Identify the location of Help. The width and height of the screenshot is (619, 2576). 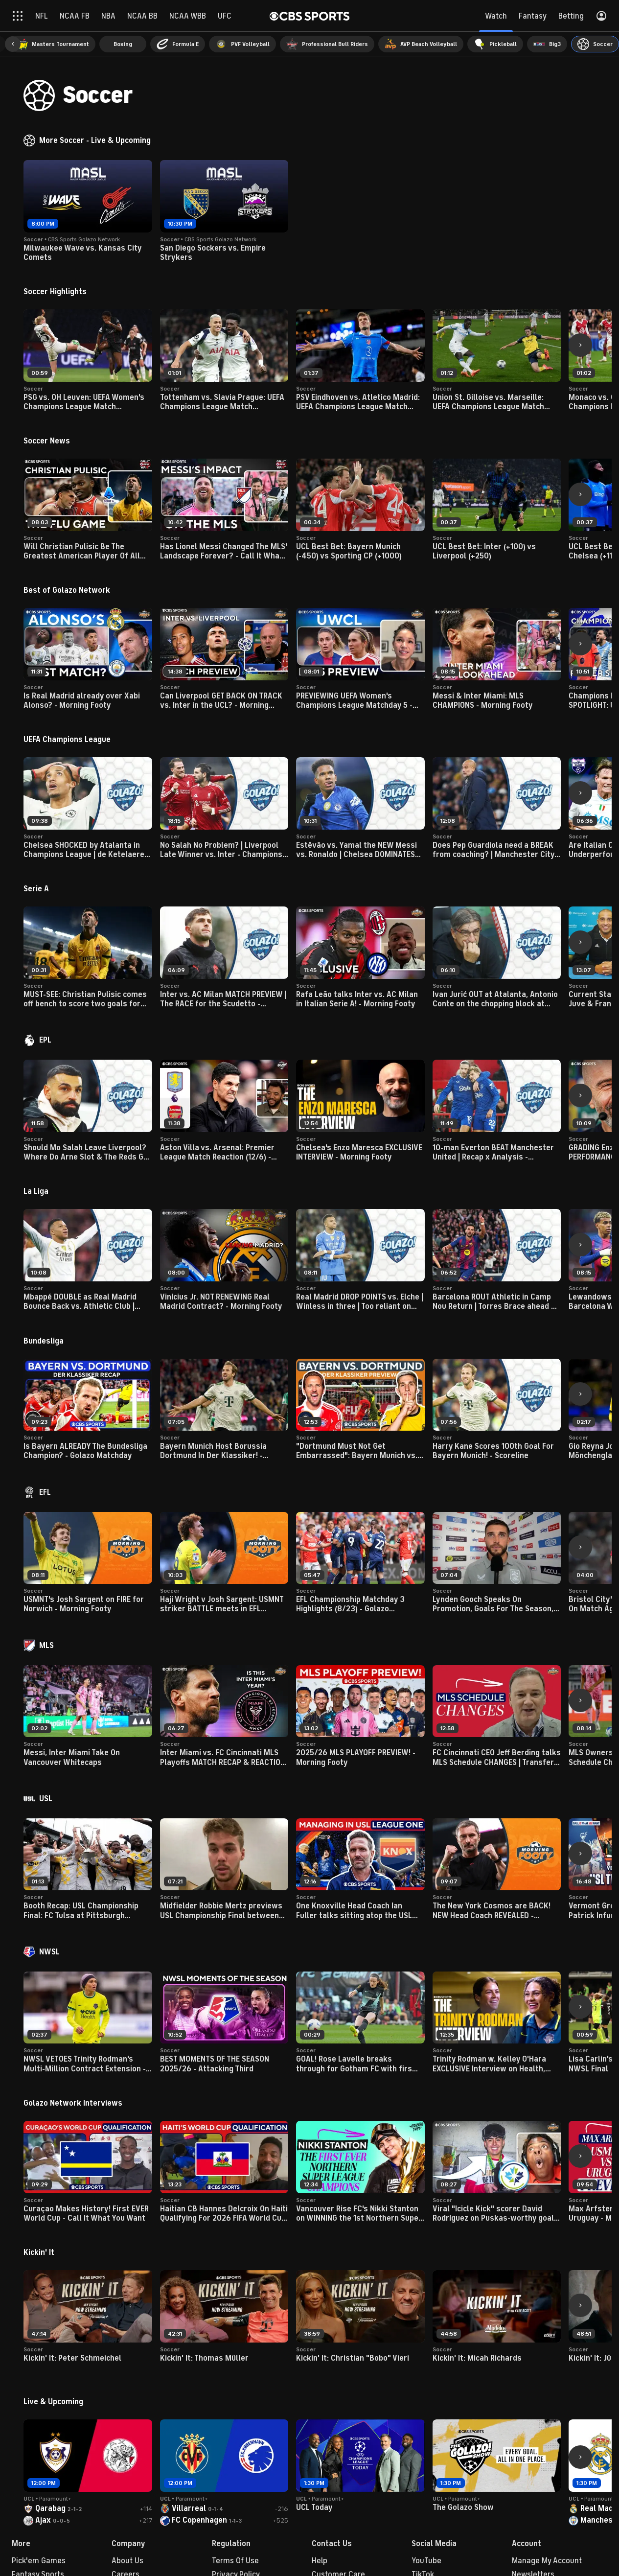
(319, 2561).